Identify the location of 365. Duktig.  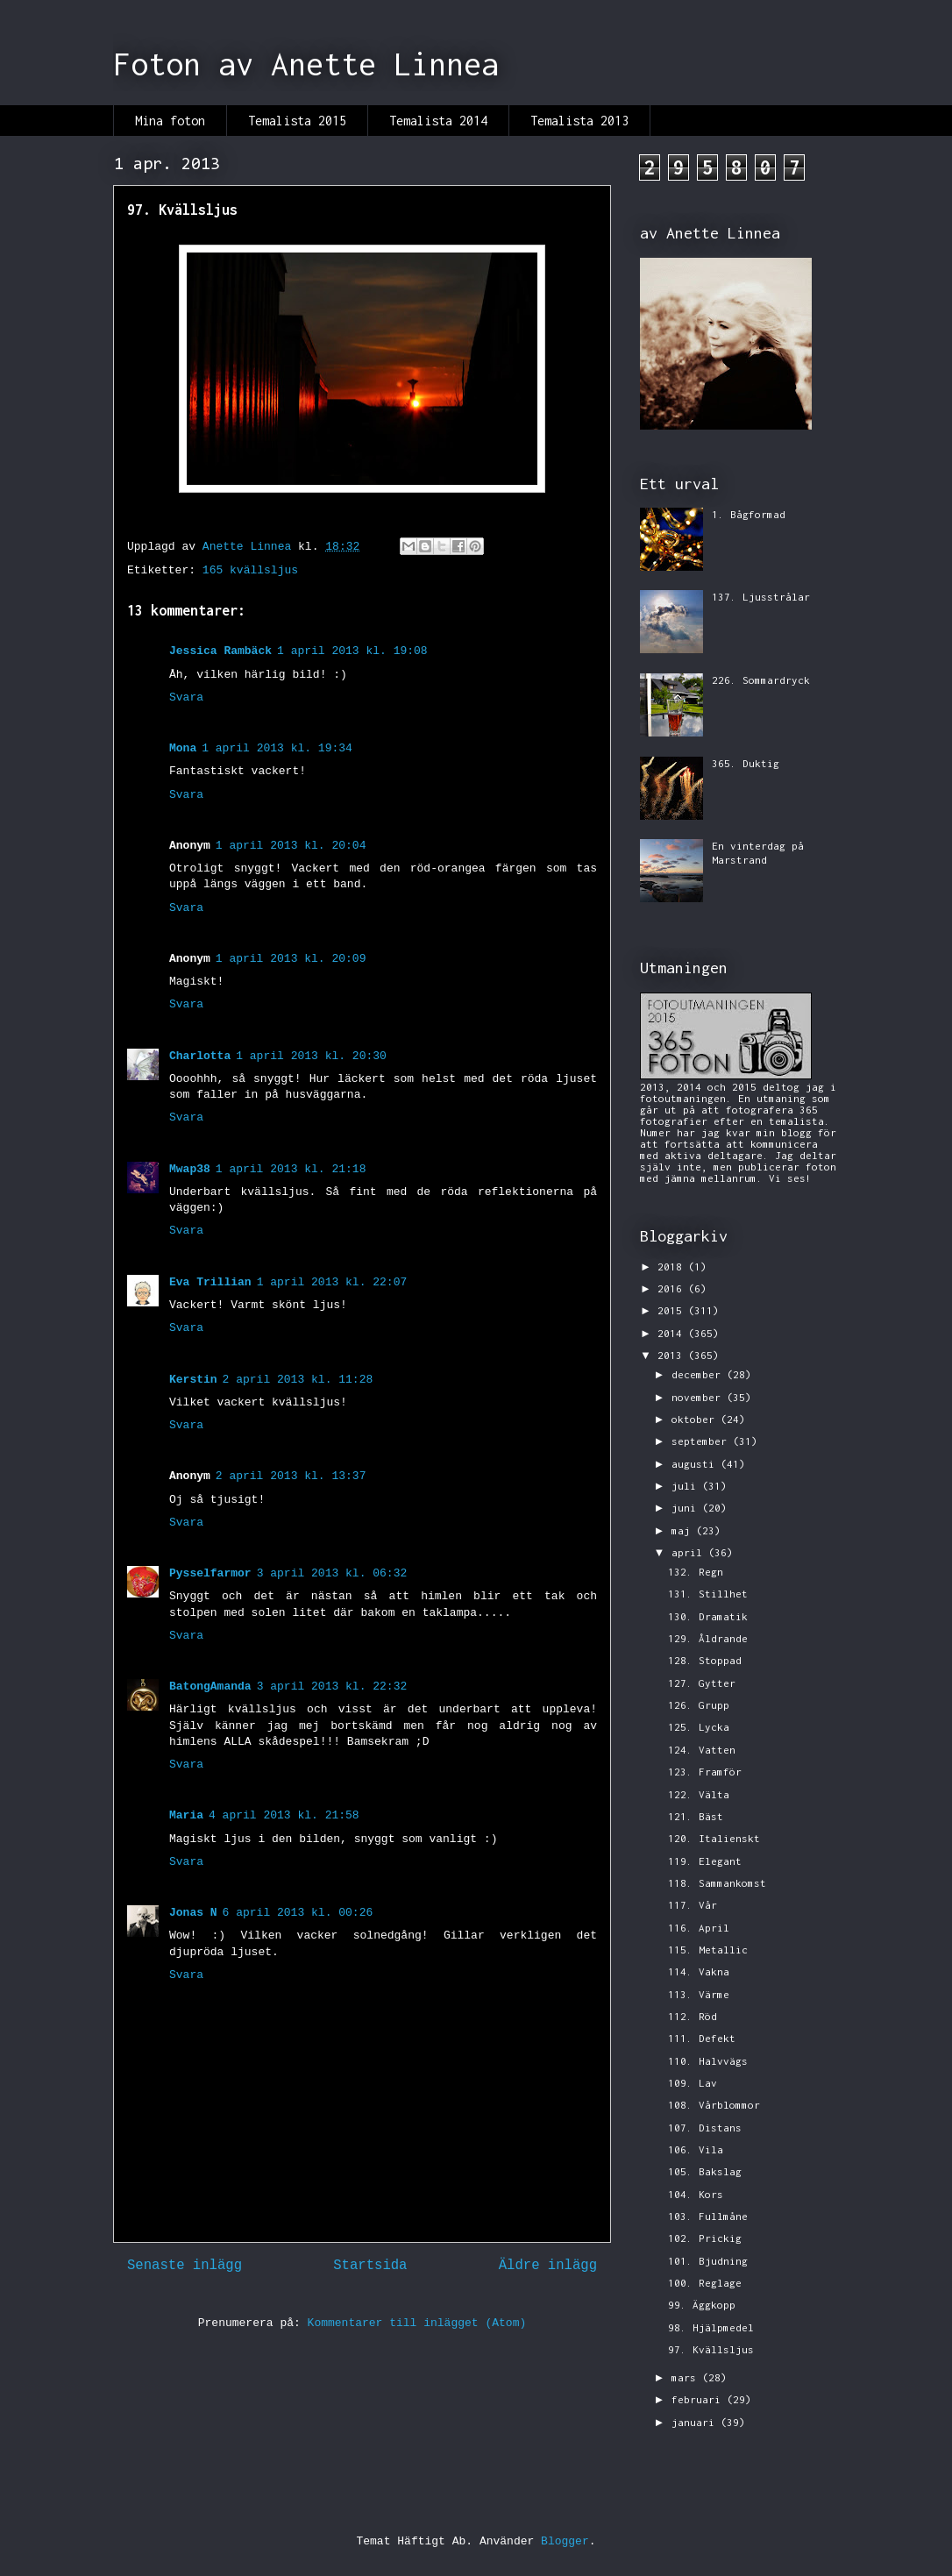
(745, 763).